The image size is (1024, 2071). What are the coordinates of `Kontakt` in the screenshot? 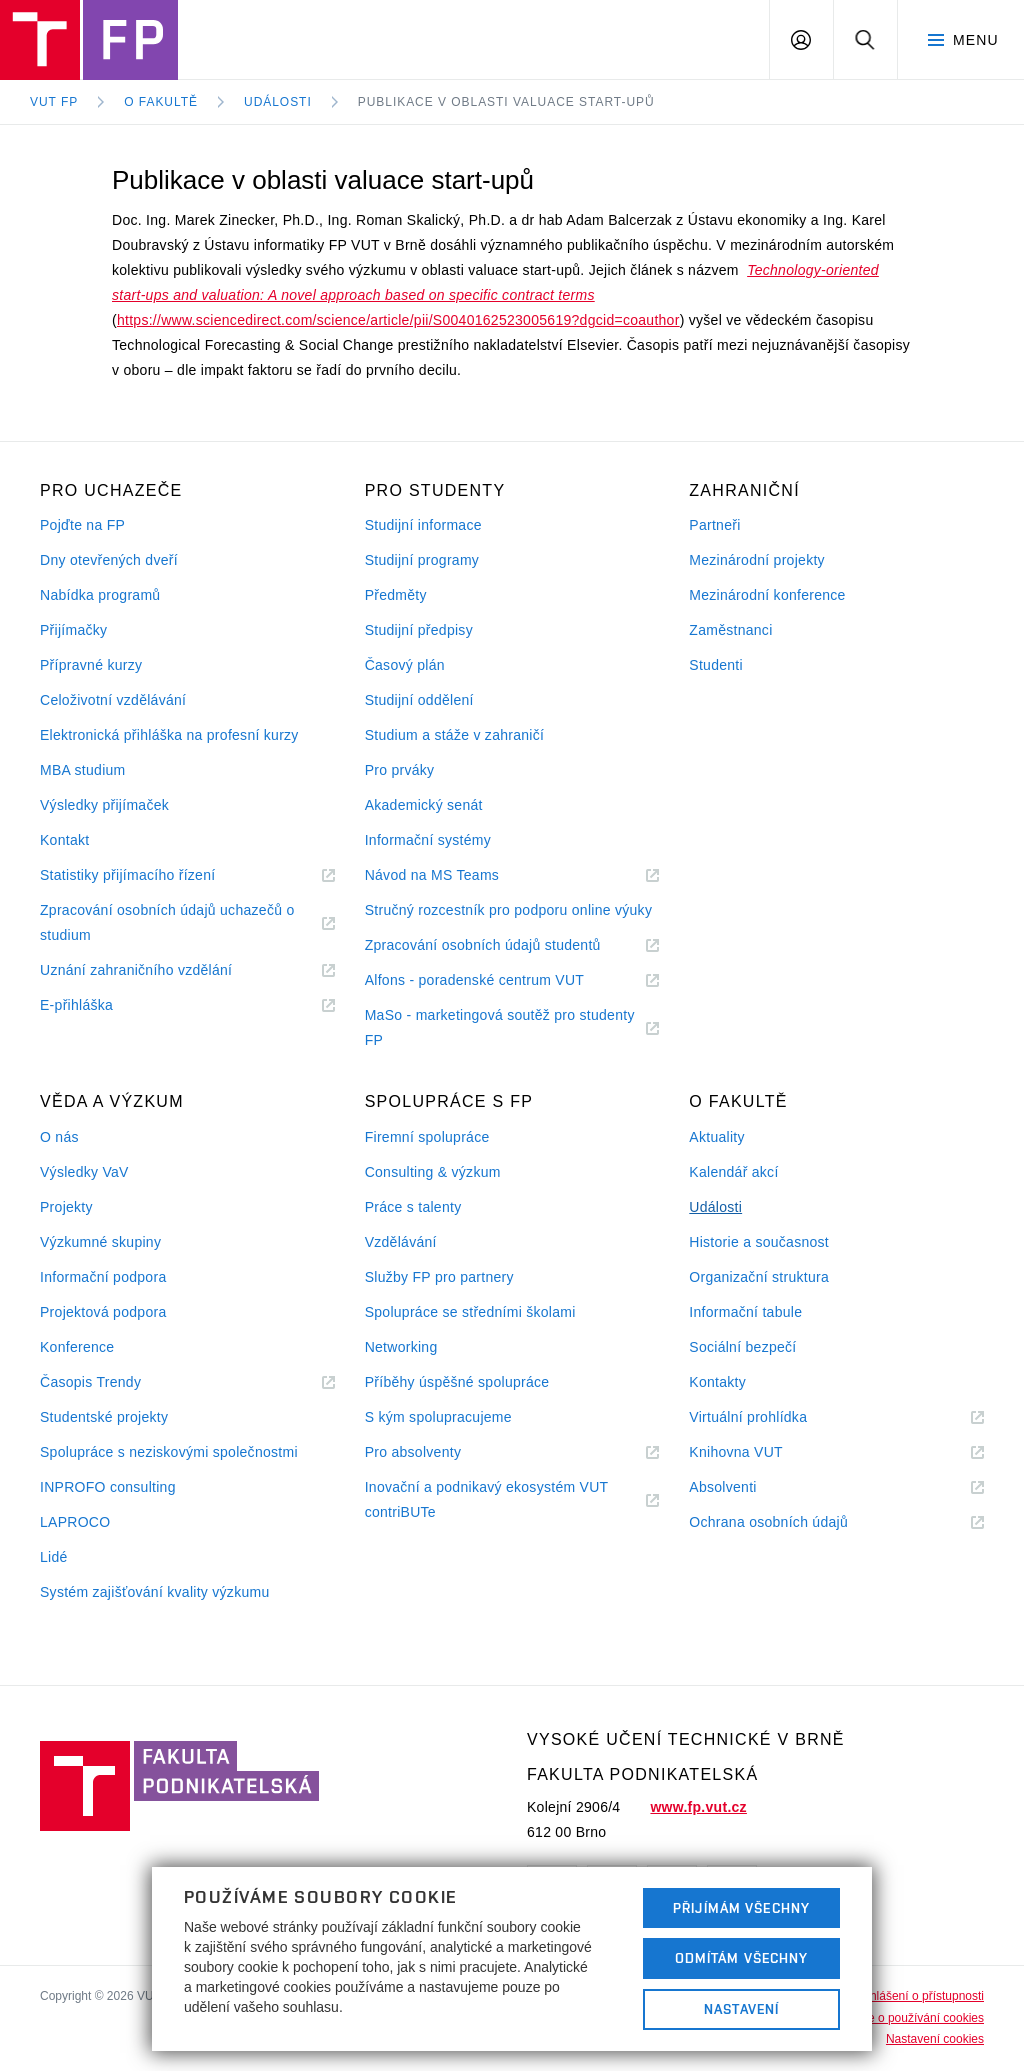 It's located at (64, 840).